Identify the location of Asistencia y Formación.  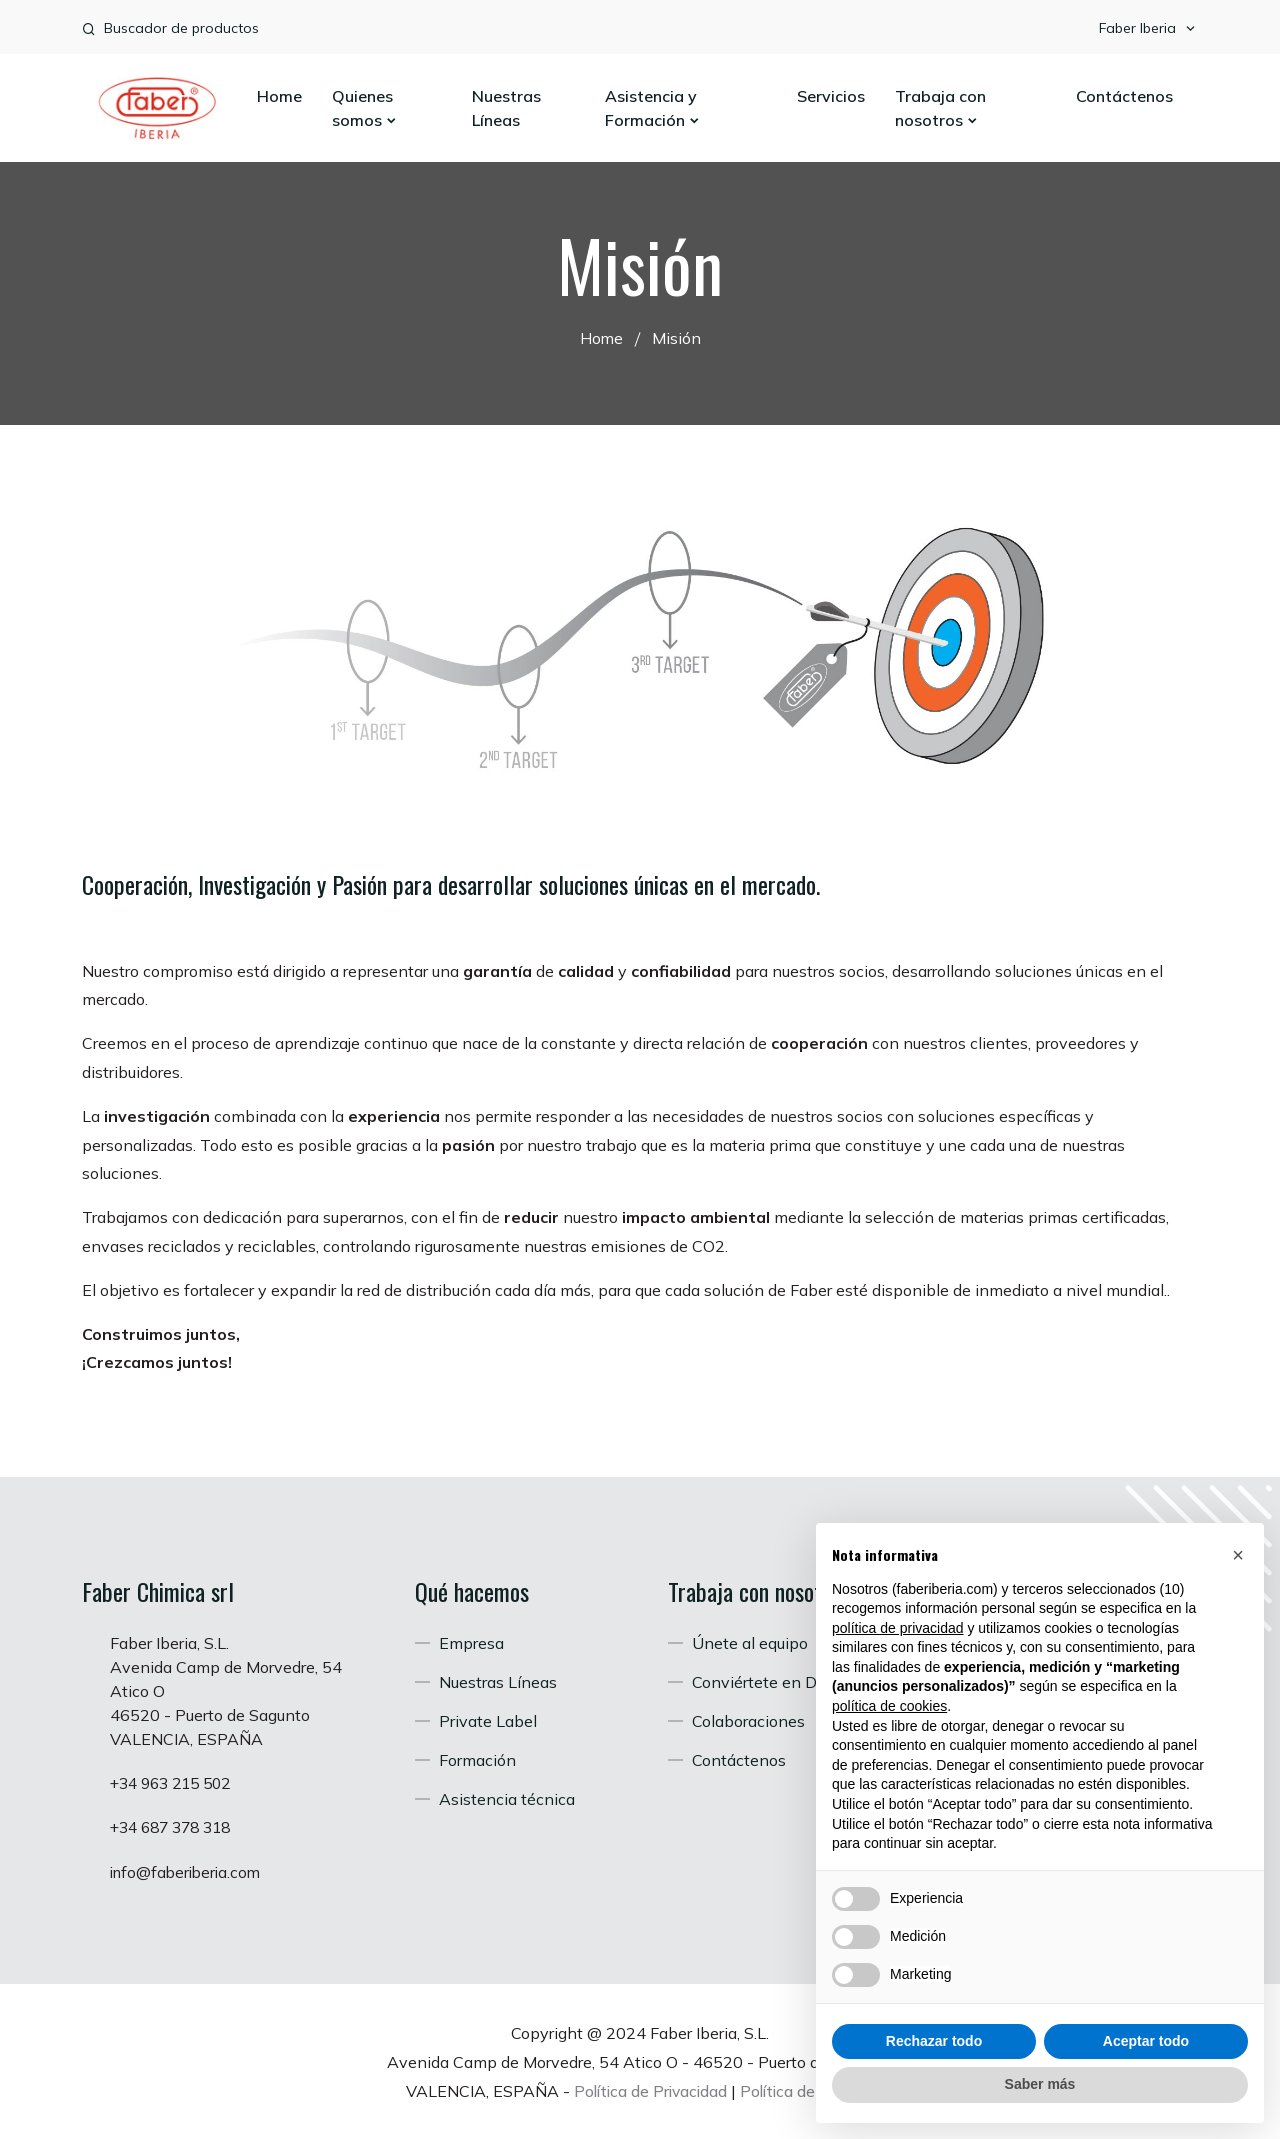
(653, 108).